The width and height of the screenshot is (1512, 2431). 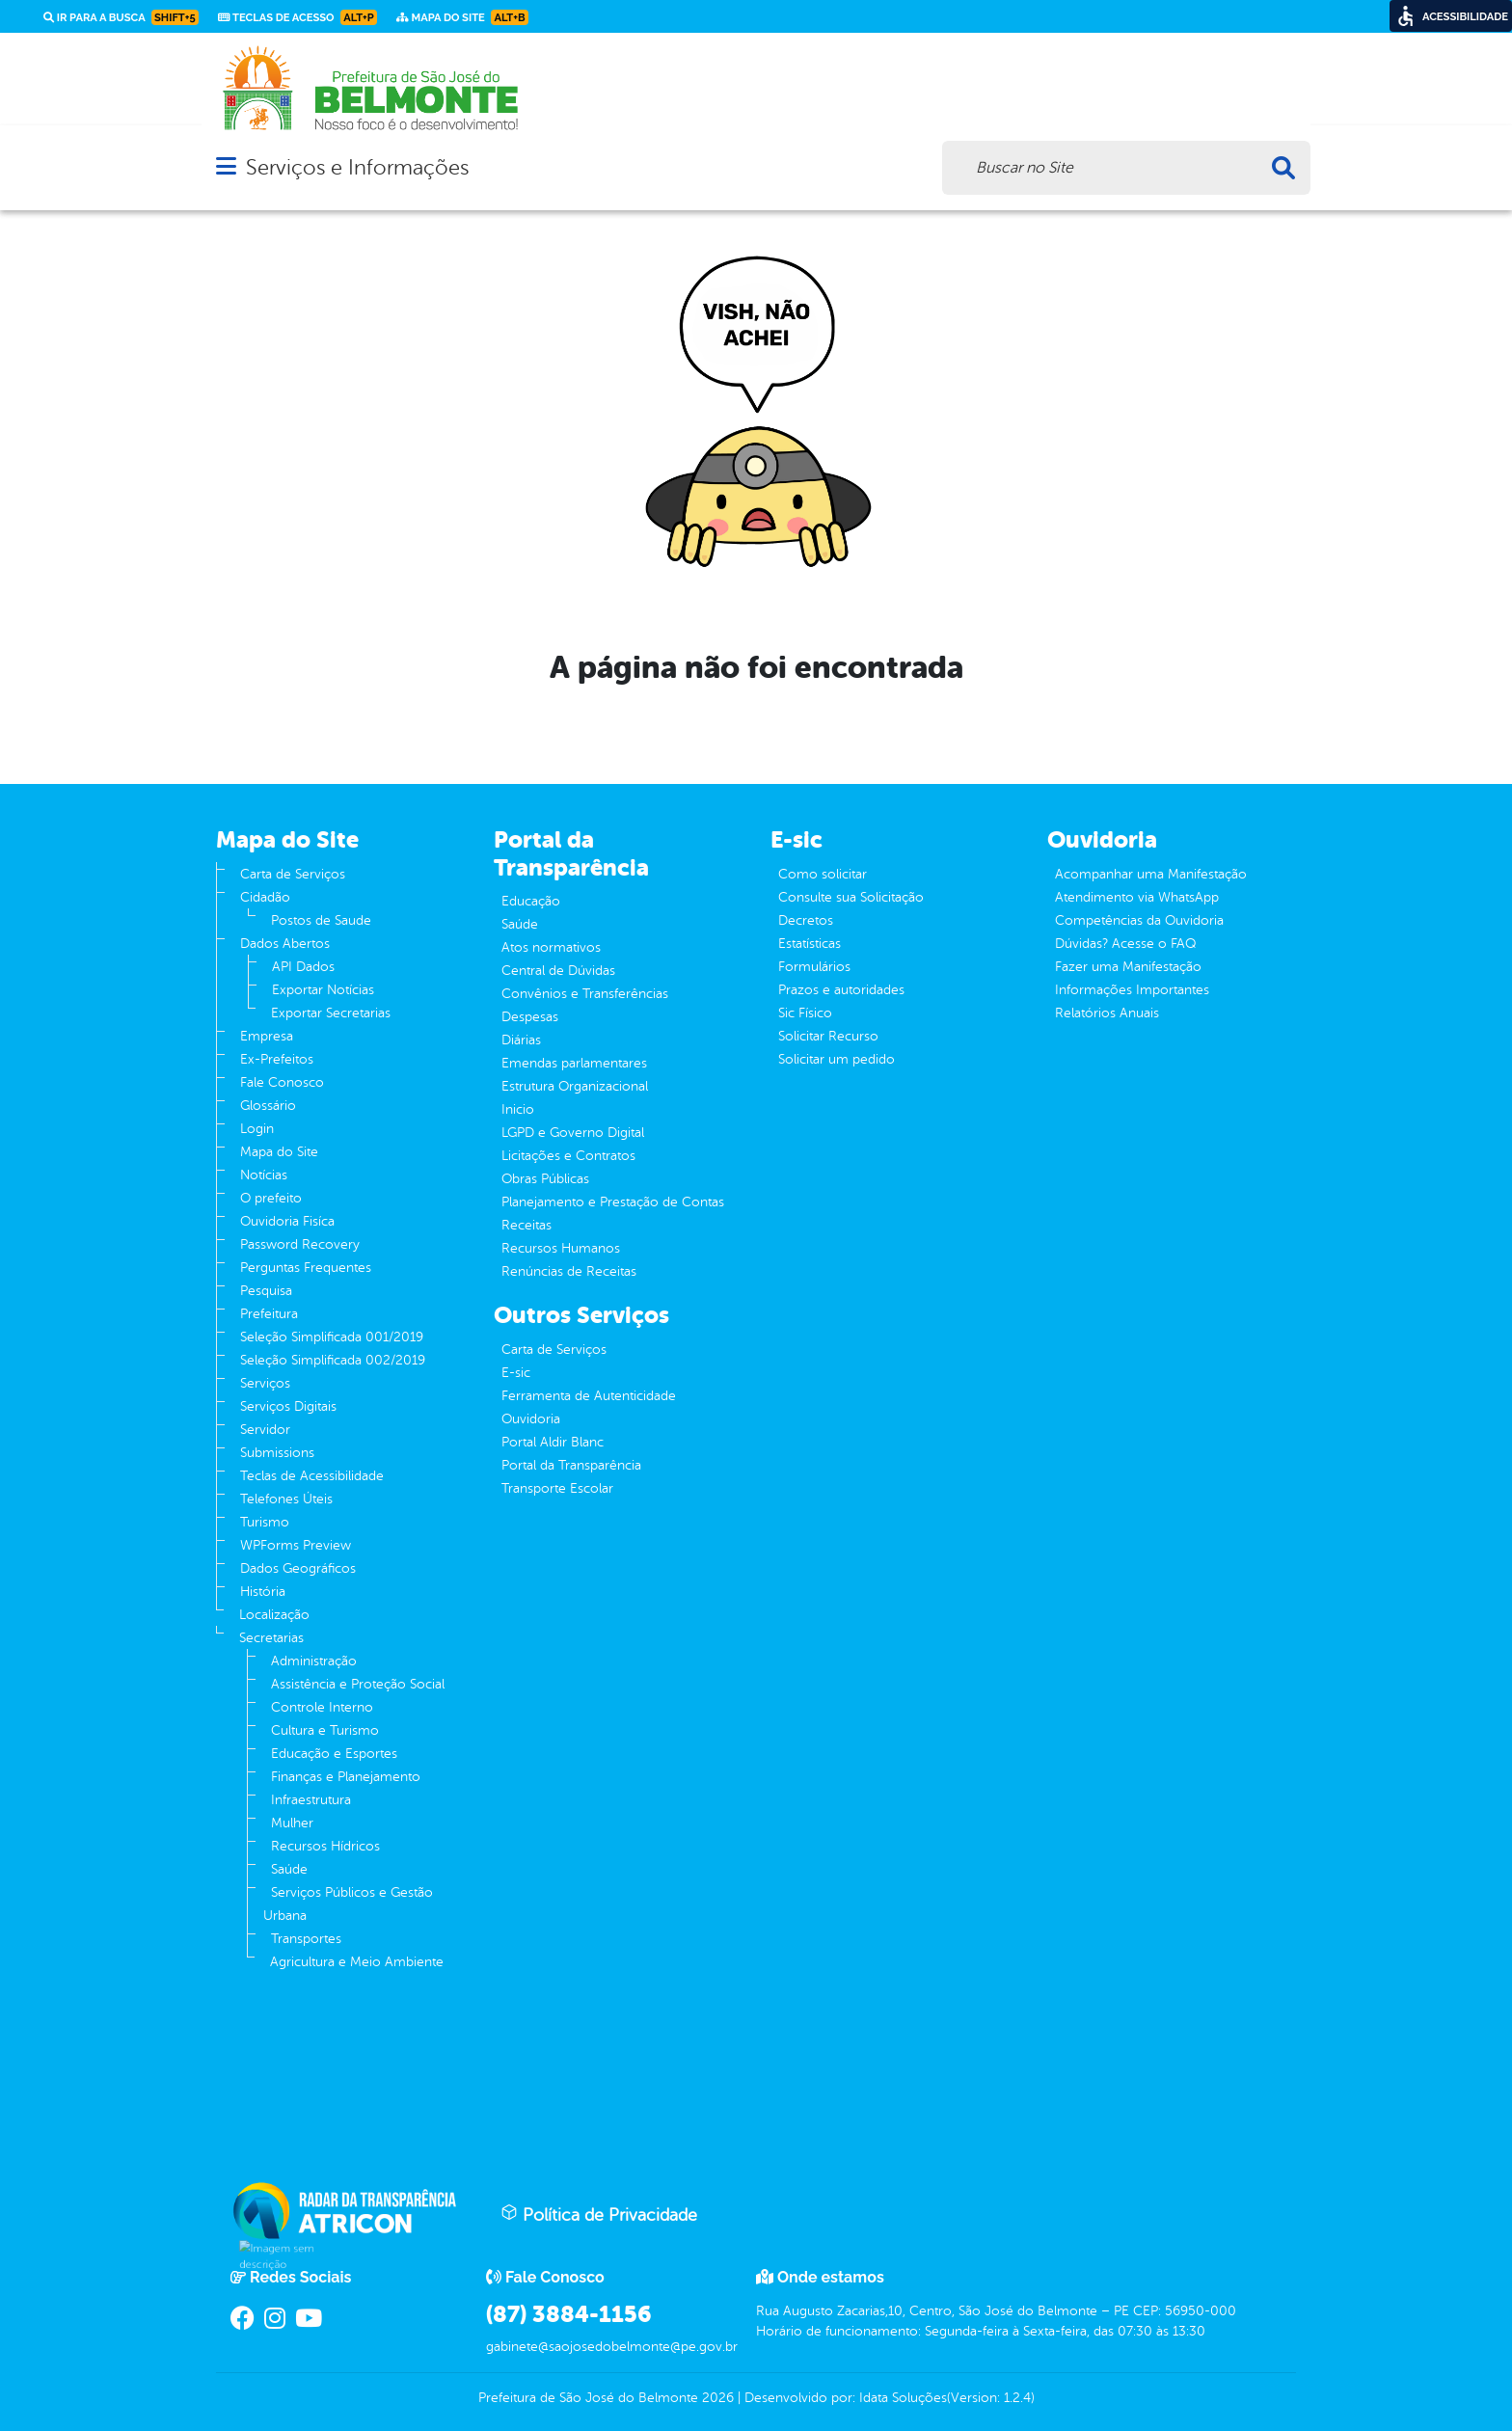 I want to click on História, so click(x=262, y=1591).